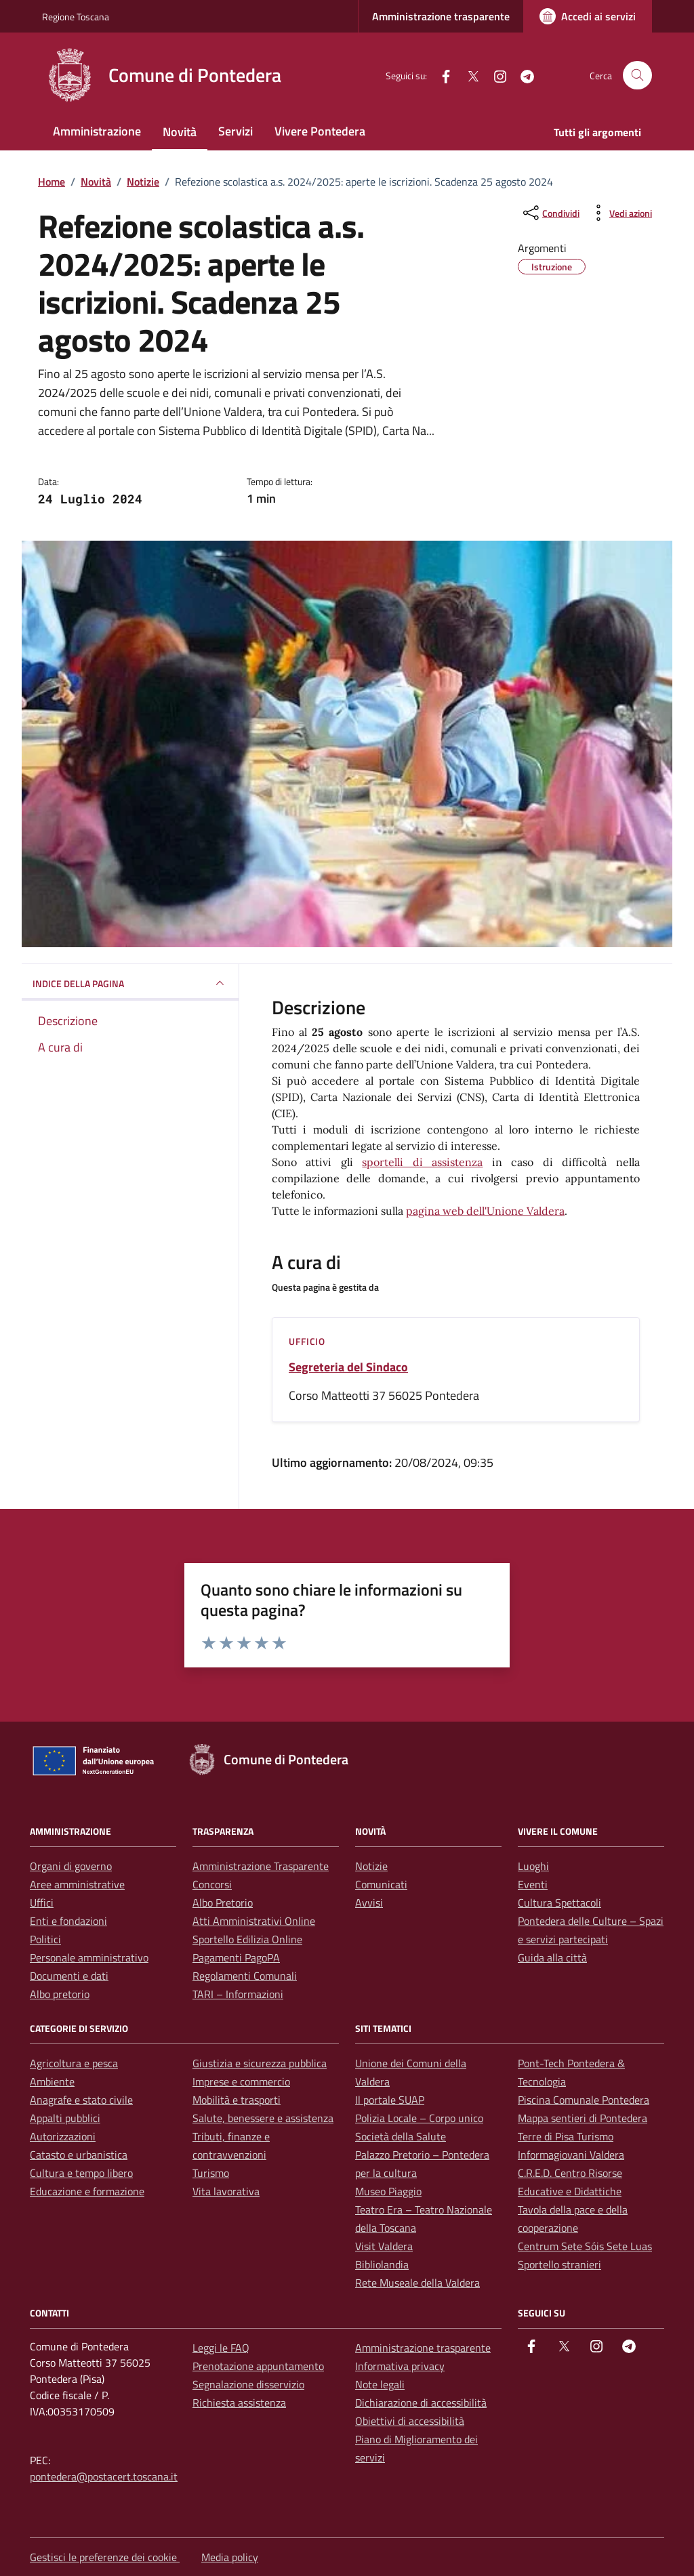 This screenshot has height=2576, width=694. Describe the element at coordinates (440, 75) in the screenshot. I see `[facebook]` at that location.